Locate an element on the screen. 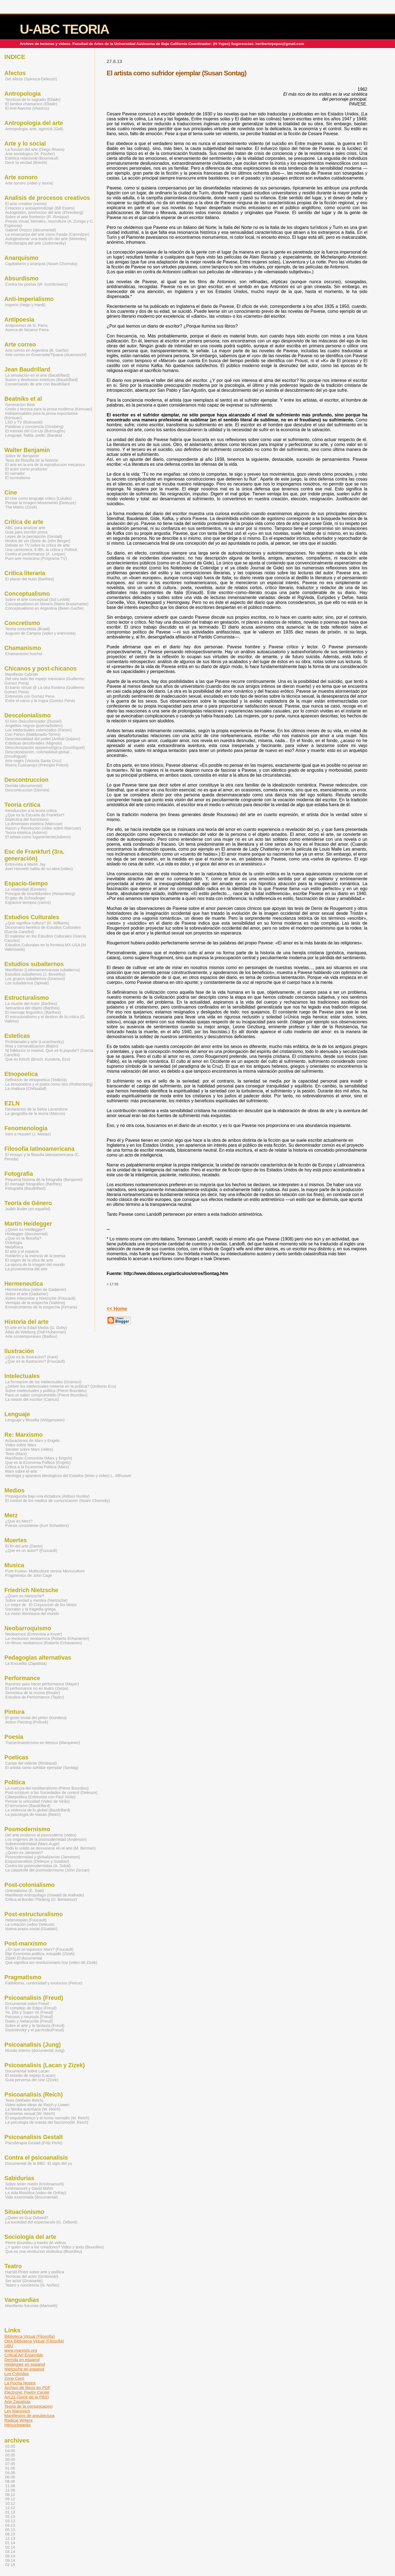  Ciberpolitica (Entrevista con Paul Virilio) is located at coordinates (40, 1797).